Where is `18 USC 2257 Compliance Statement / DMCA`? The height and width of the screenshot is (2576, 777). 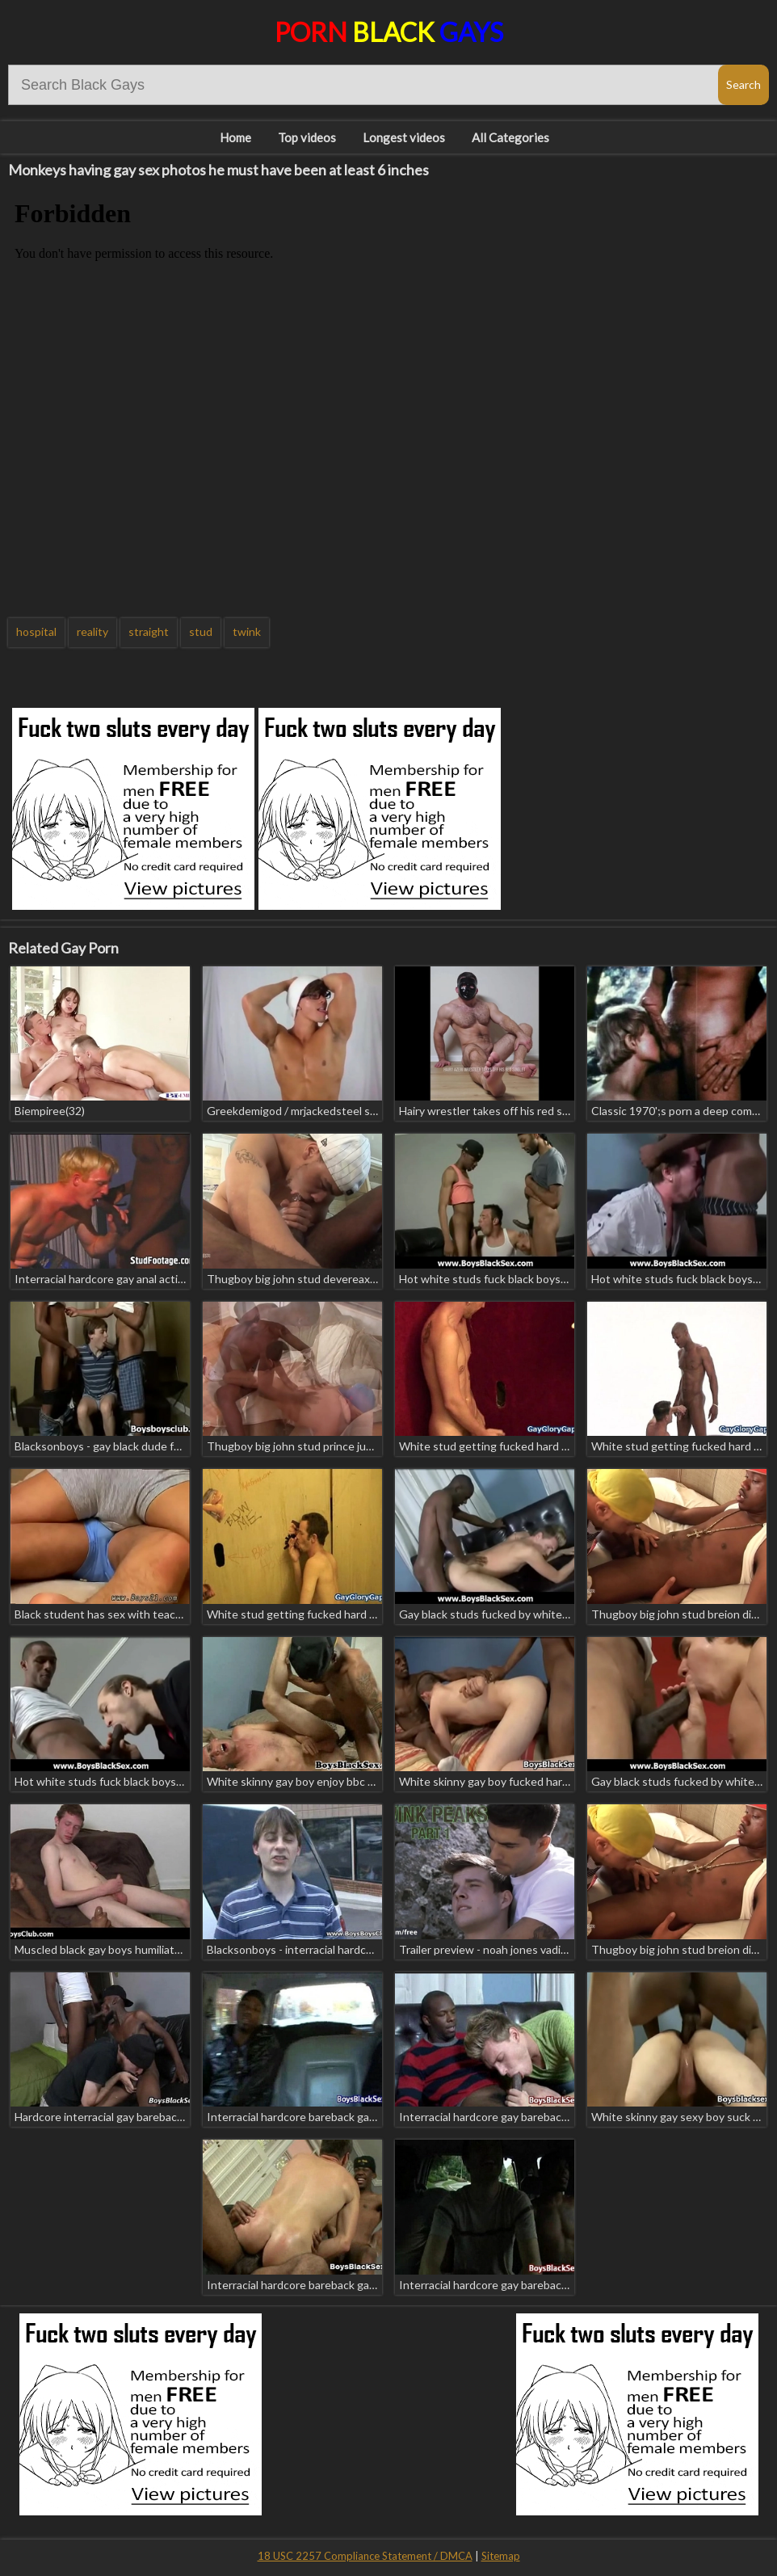 18 USC 2257 Compliance Statement / DMCA is located at coordinates (365, 2555).